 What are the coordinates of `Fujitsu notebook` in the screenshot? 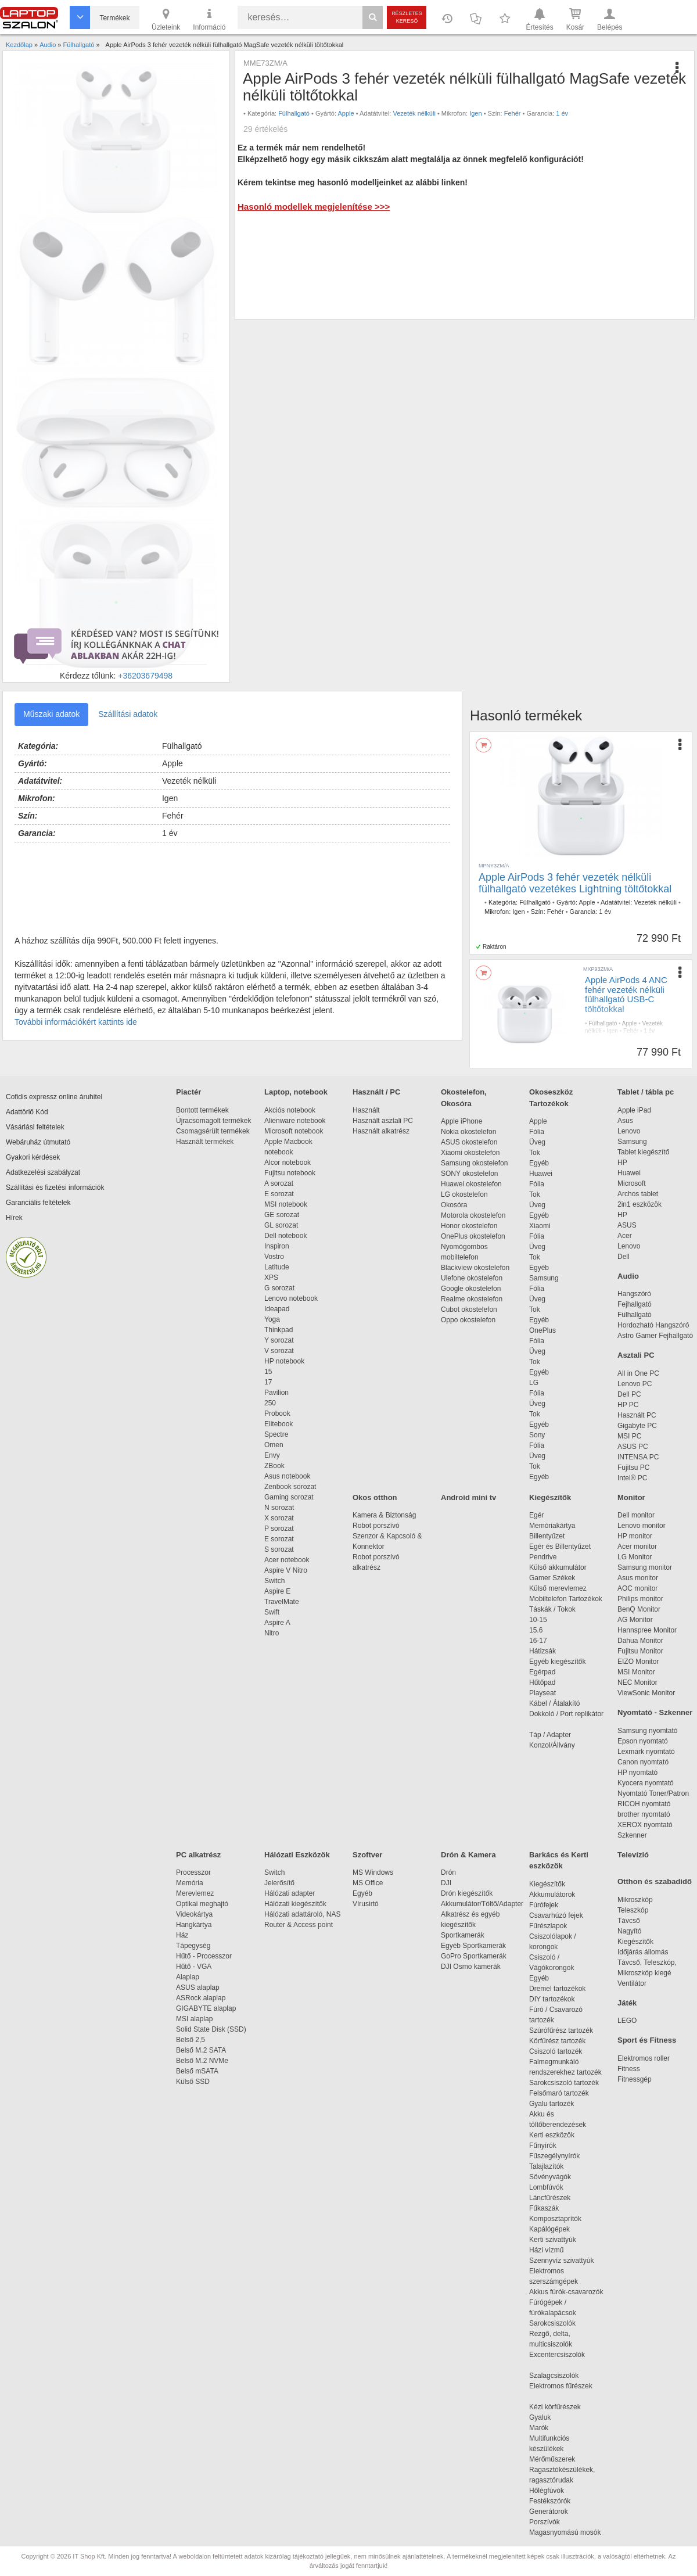 It's located at (289, 1173).